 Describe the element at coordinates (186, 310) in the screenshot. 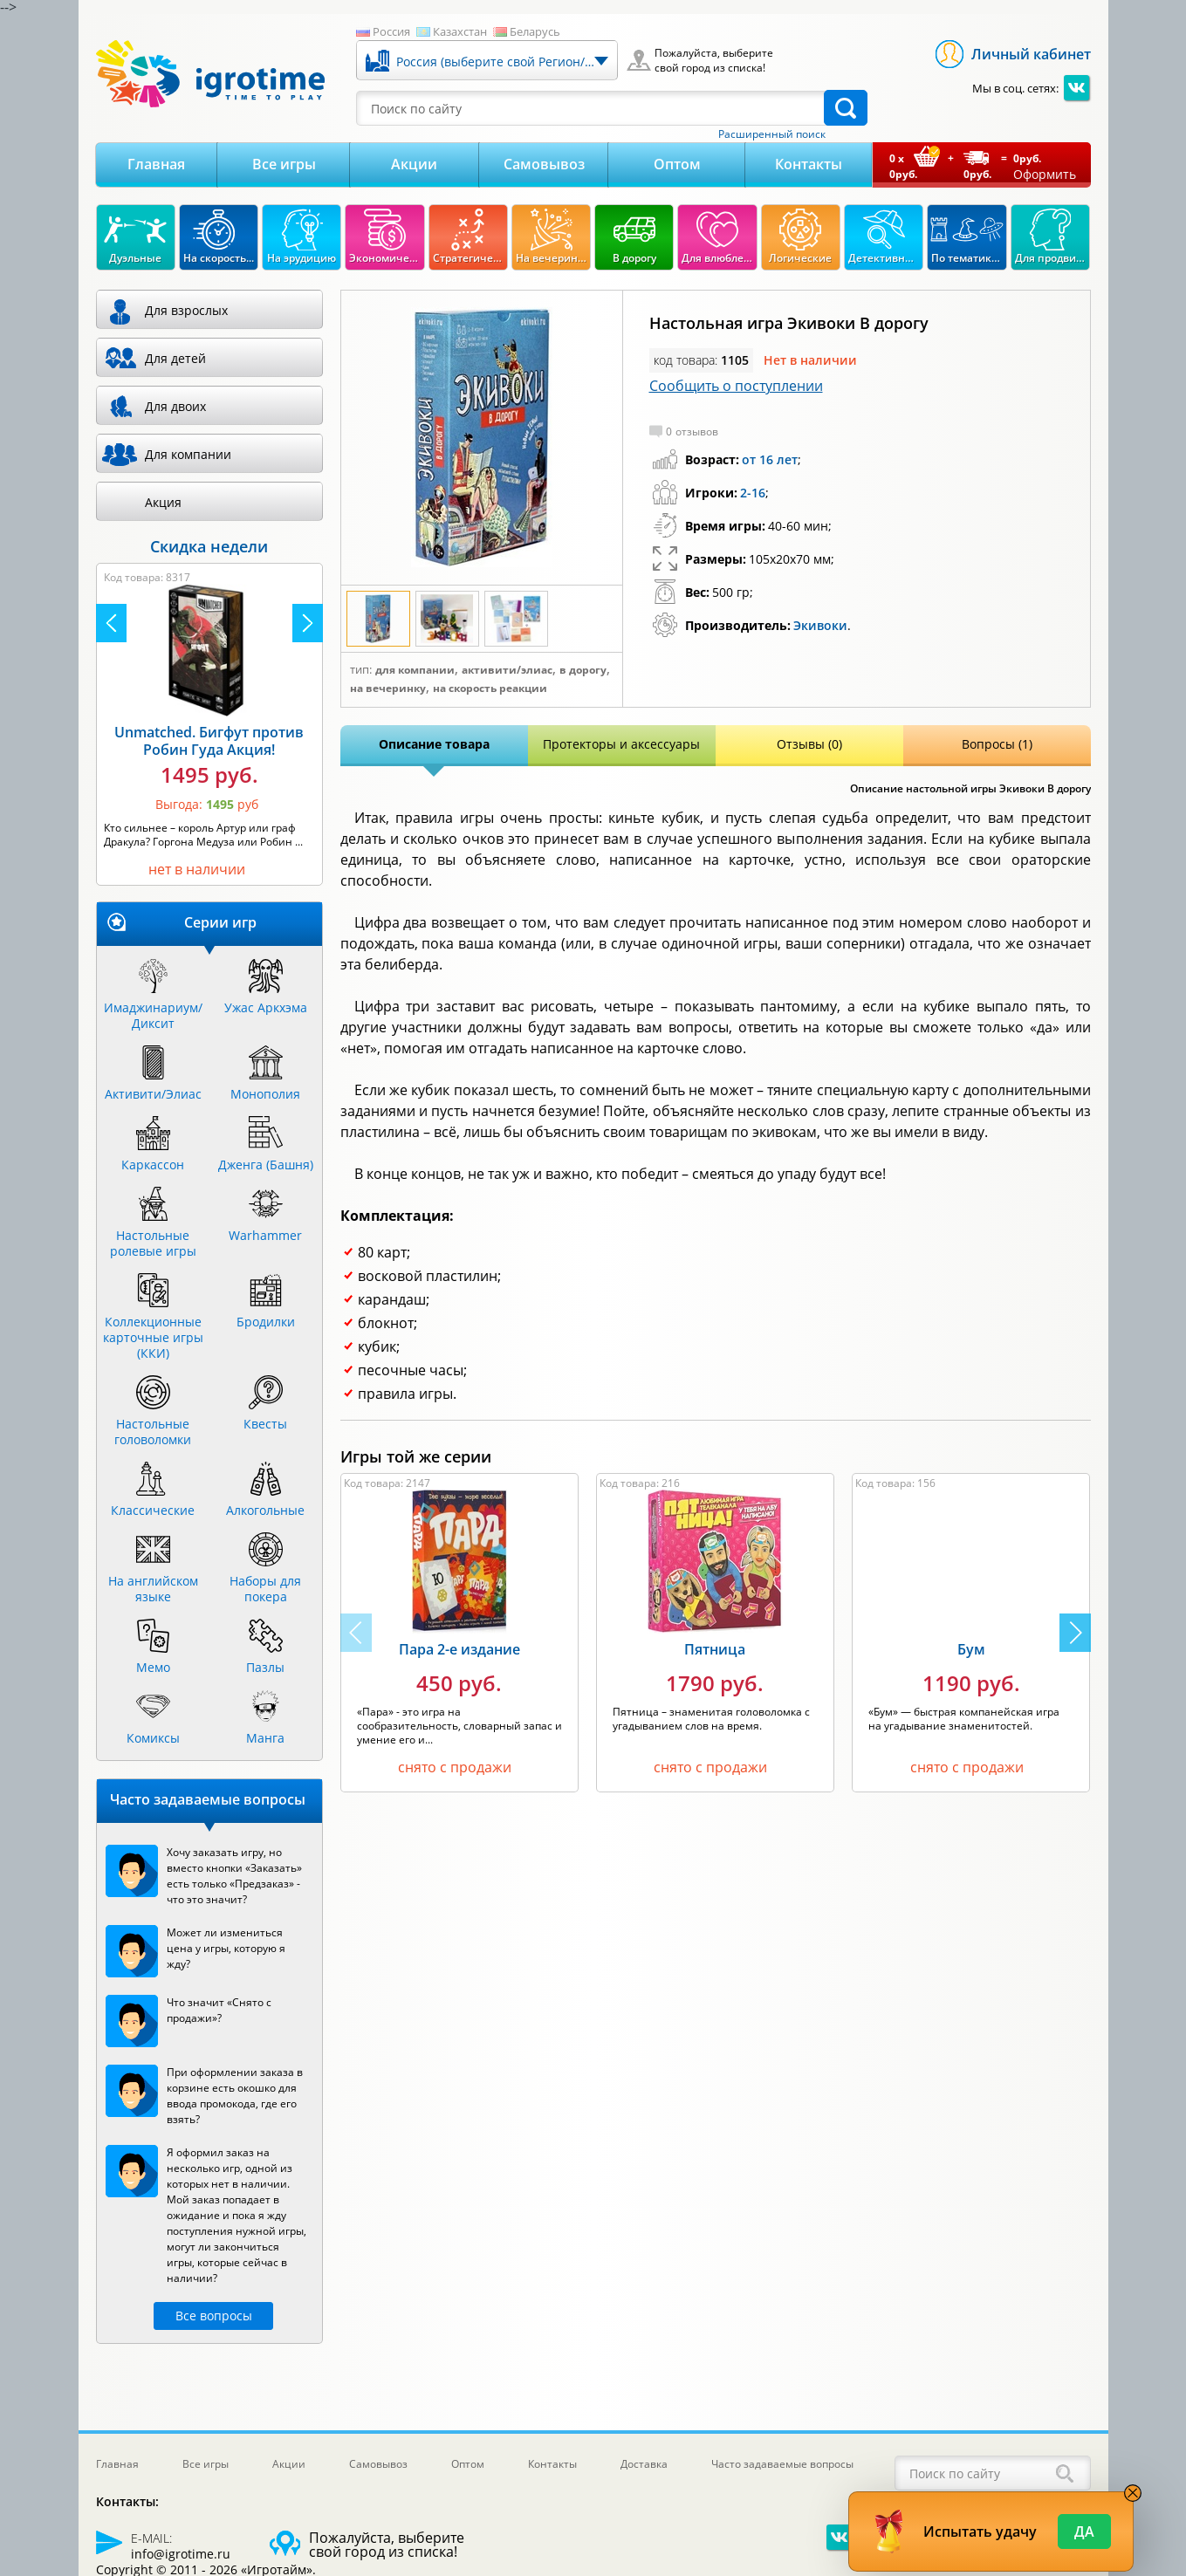

I see `Для взрослых` at that location.